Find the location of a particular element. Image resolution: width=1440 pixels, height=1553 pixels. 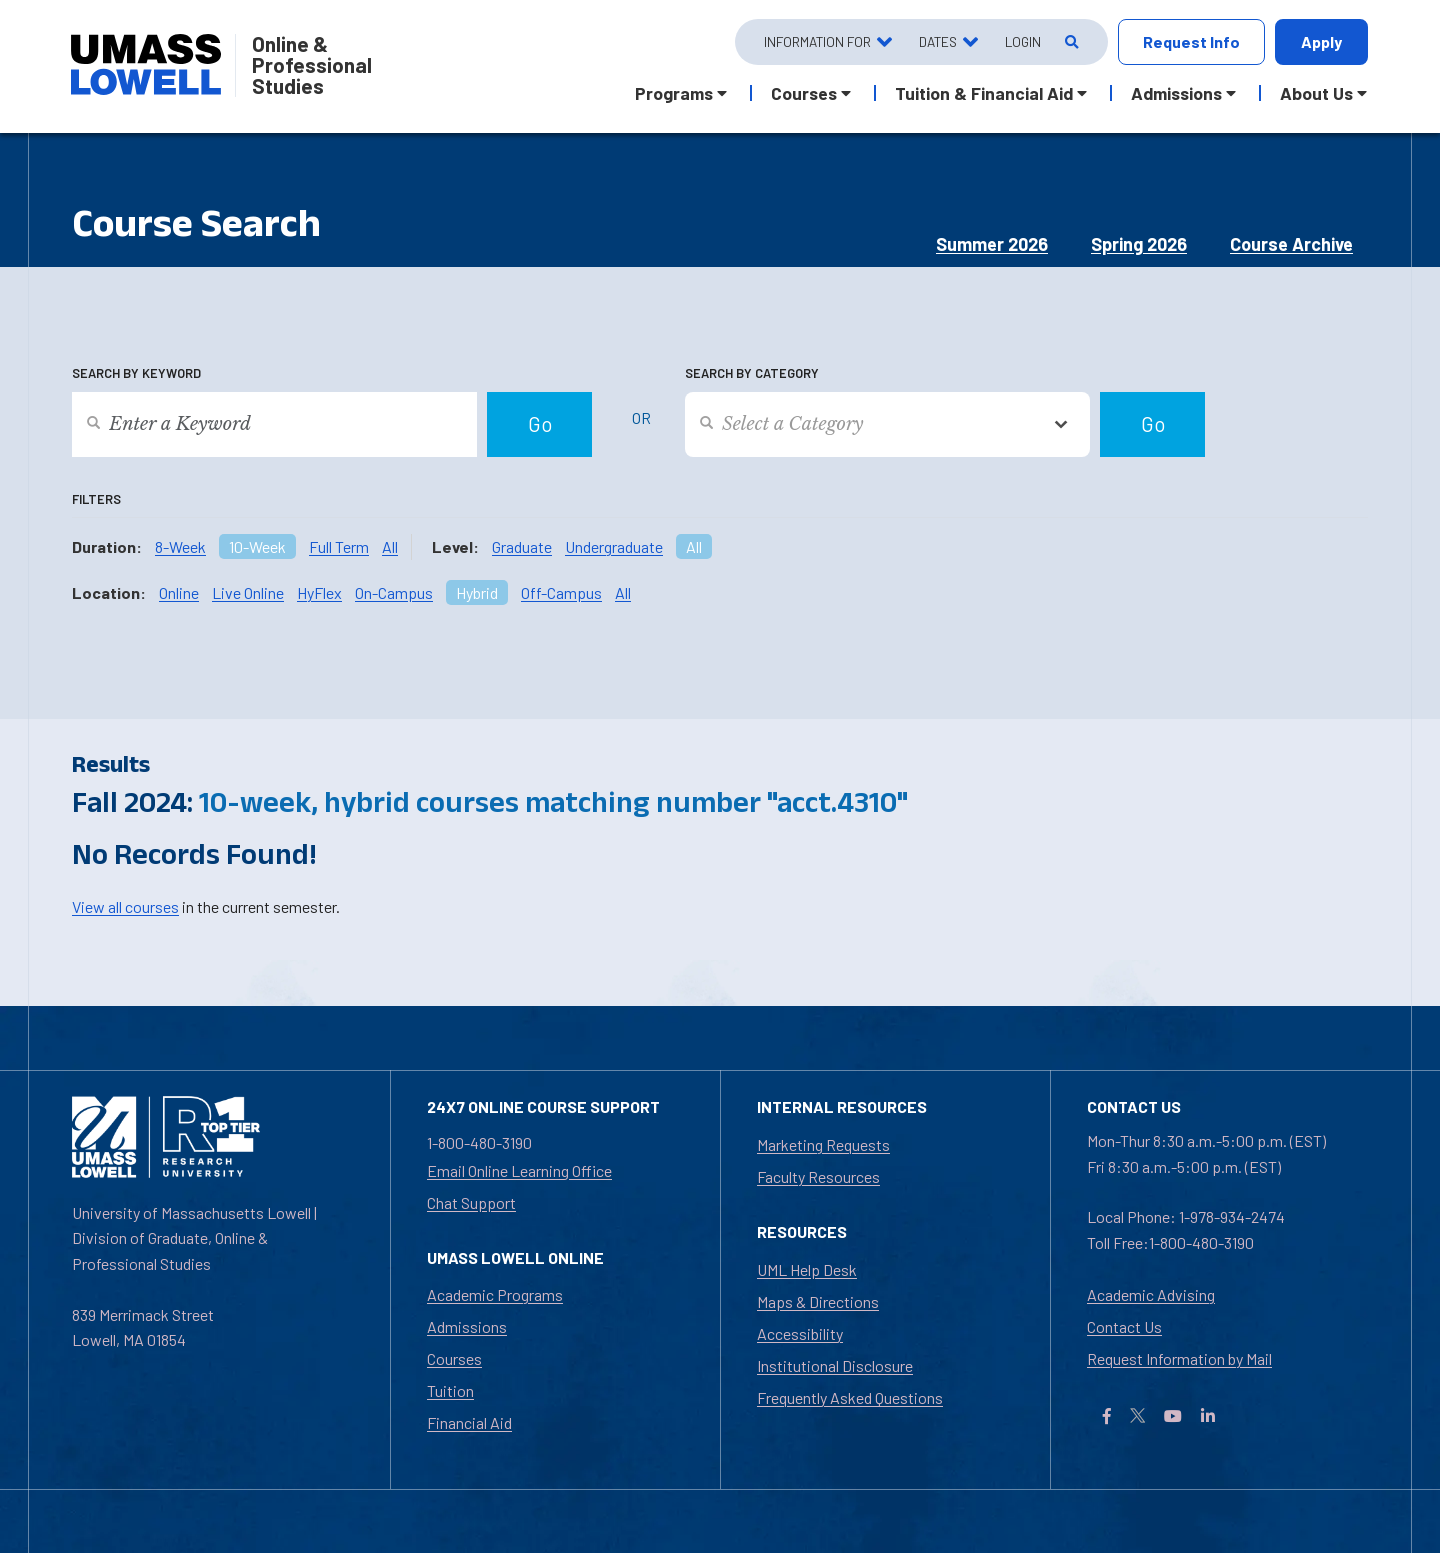

Search by Category is located at coordinates (752, 373).